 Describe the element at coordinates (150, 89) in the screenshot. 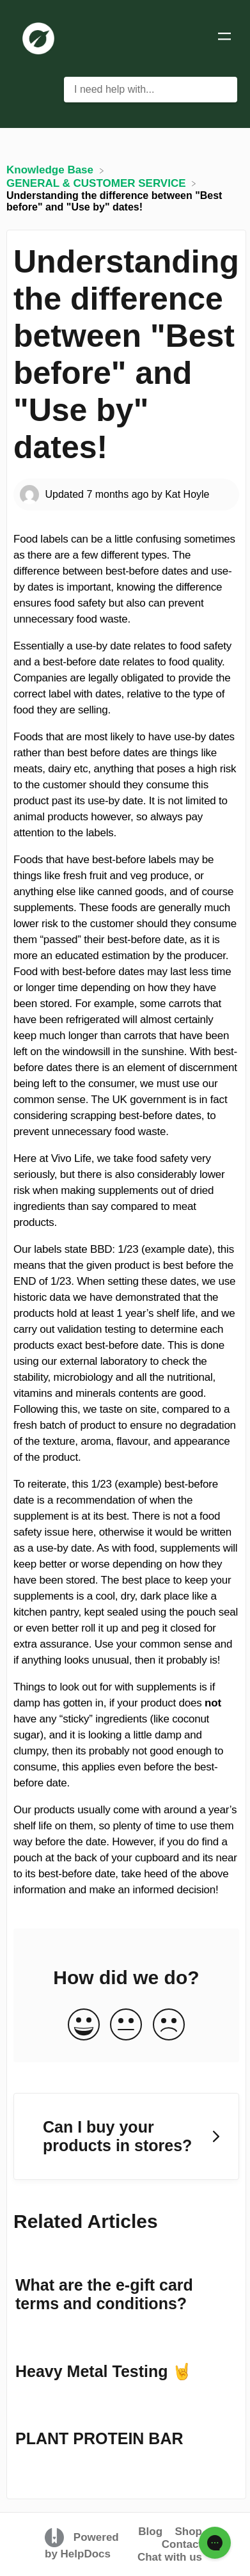

I see `[I need help with... search bar]` at that location.